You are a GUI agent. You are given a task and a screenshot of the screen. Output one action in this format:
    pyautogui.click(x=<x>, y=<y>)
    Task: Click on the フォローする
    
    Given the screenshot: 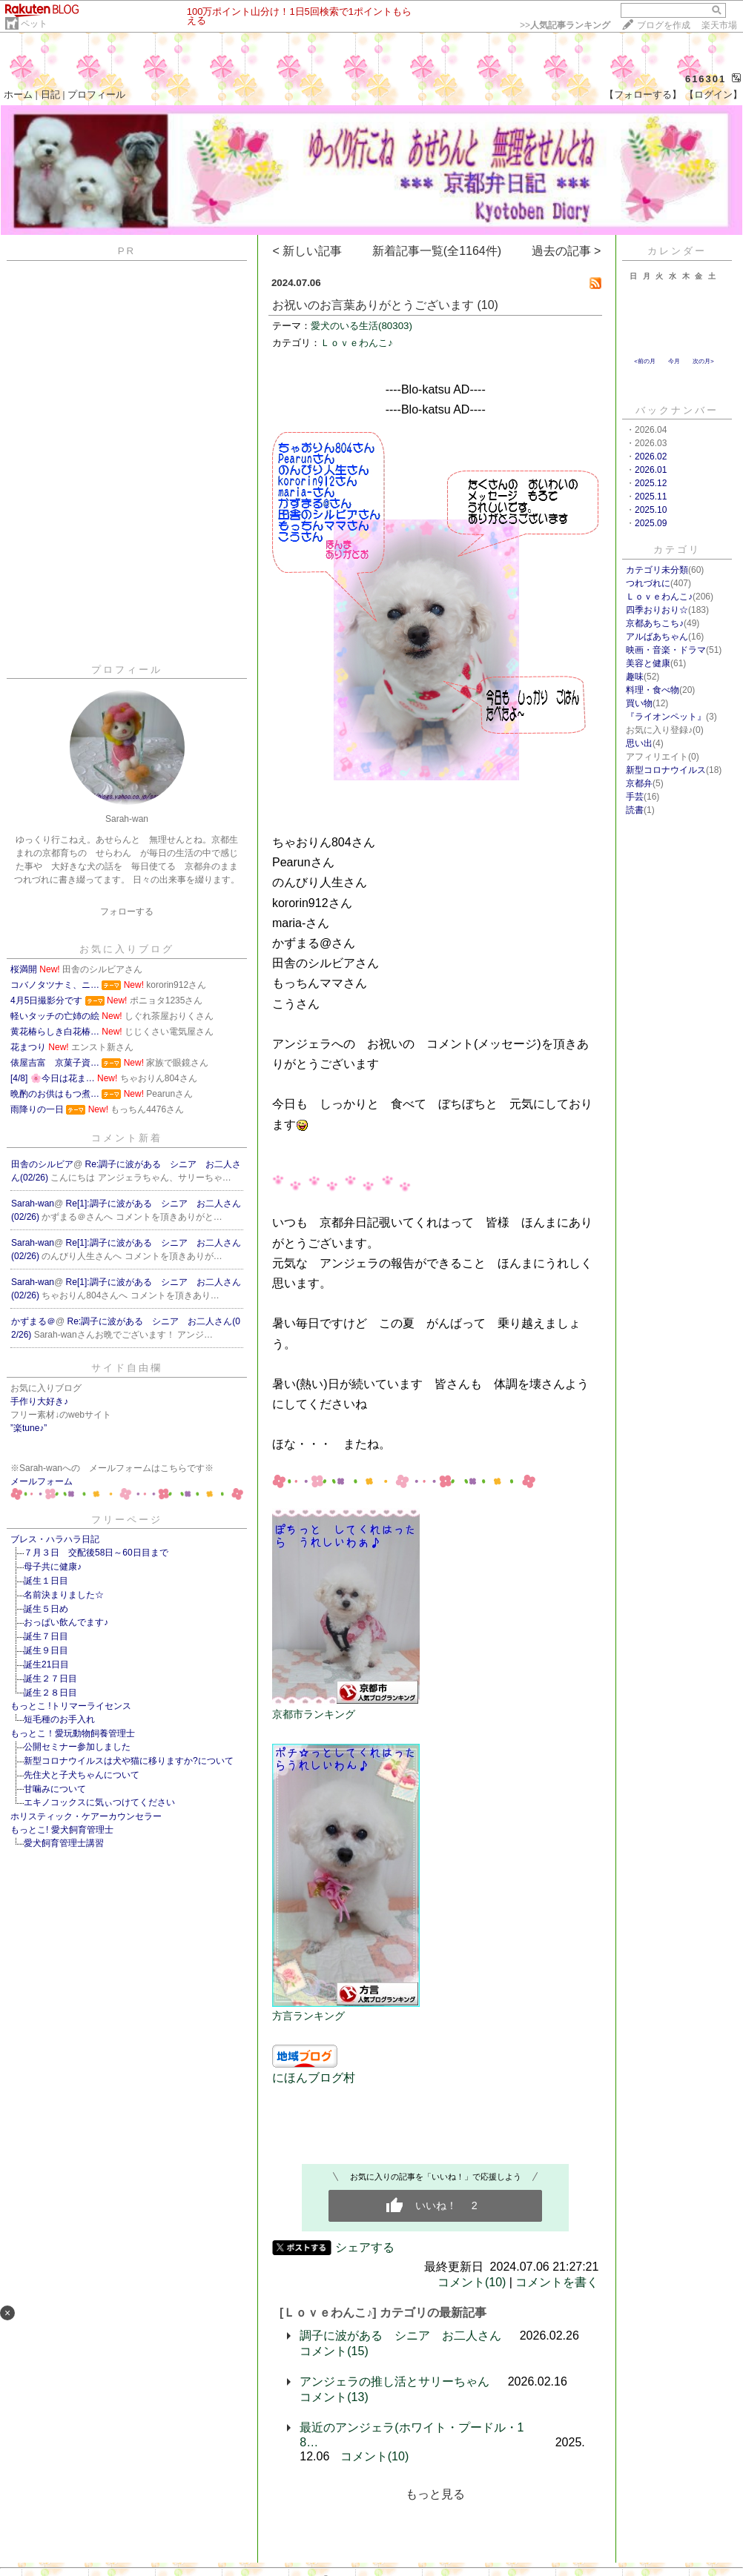 What is the action you would take?
    pyautogui.click(x=126, y=911)
    